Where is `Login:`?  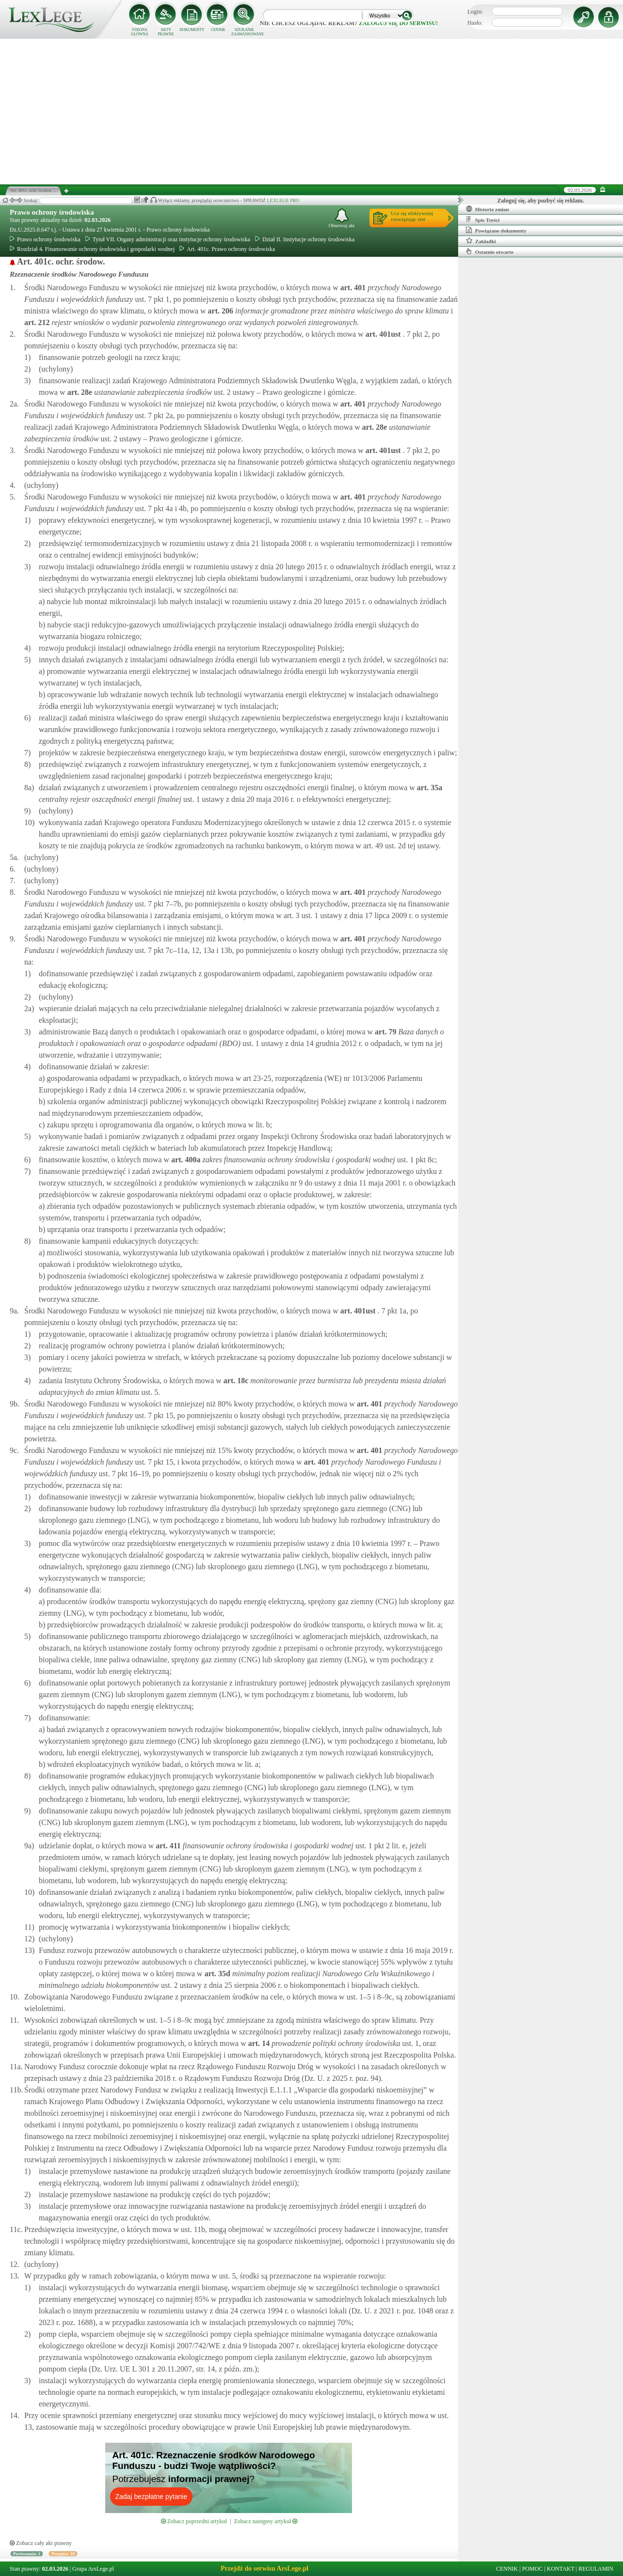 Login: is located at coordinates (475, 11).